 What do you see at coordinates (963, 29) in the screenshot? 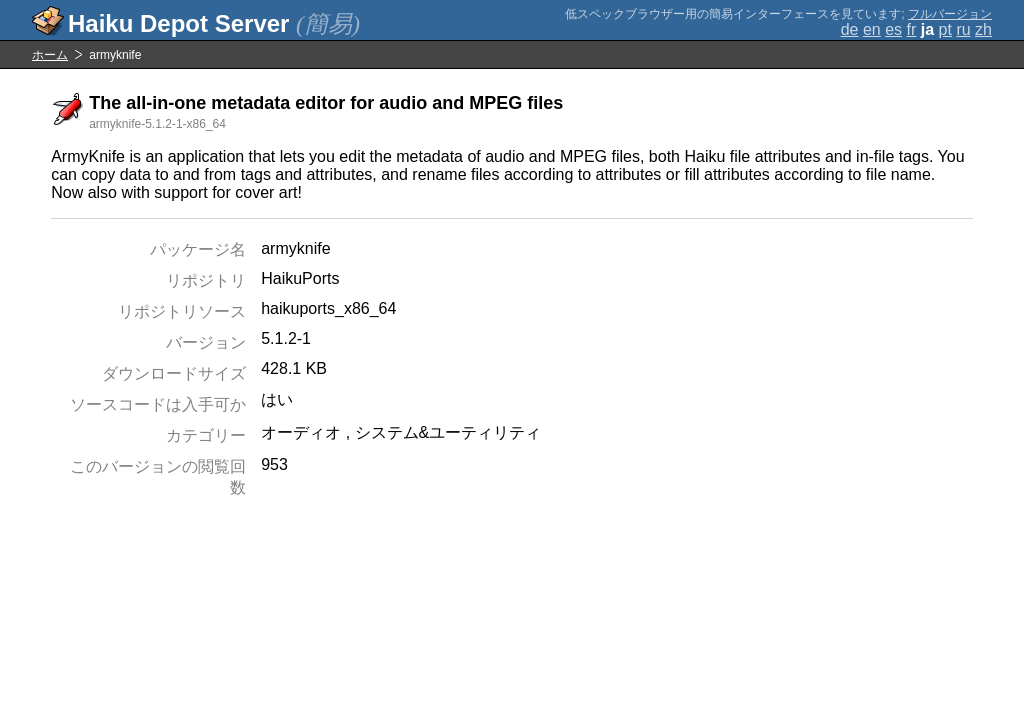
I see `ru` at bounding box center [963, 29].